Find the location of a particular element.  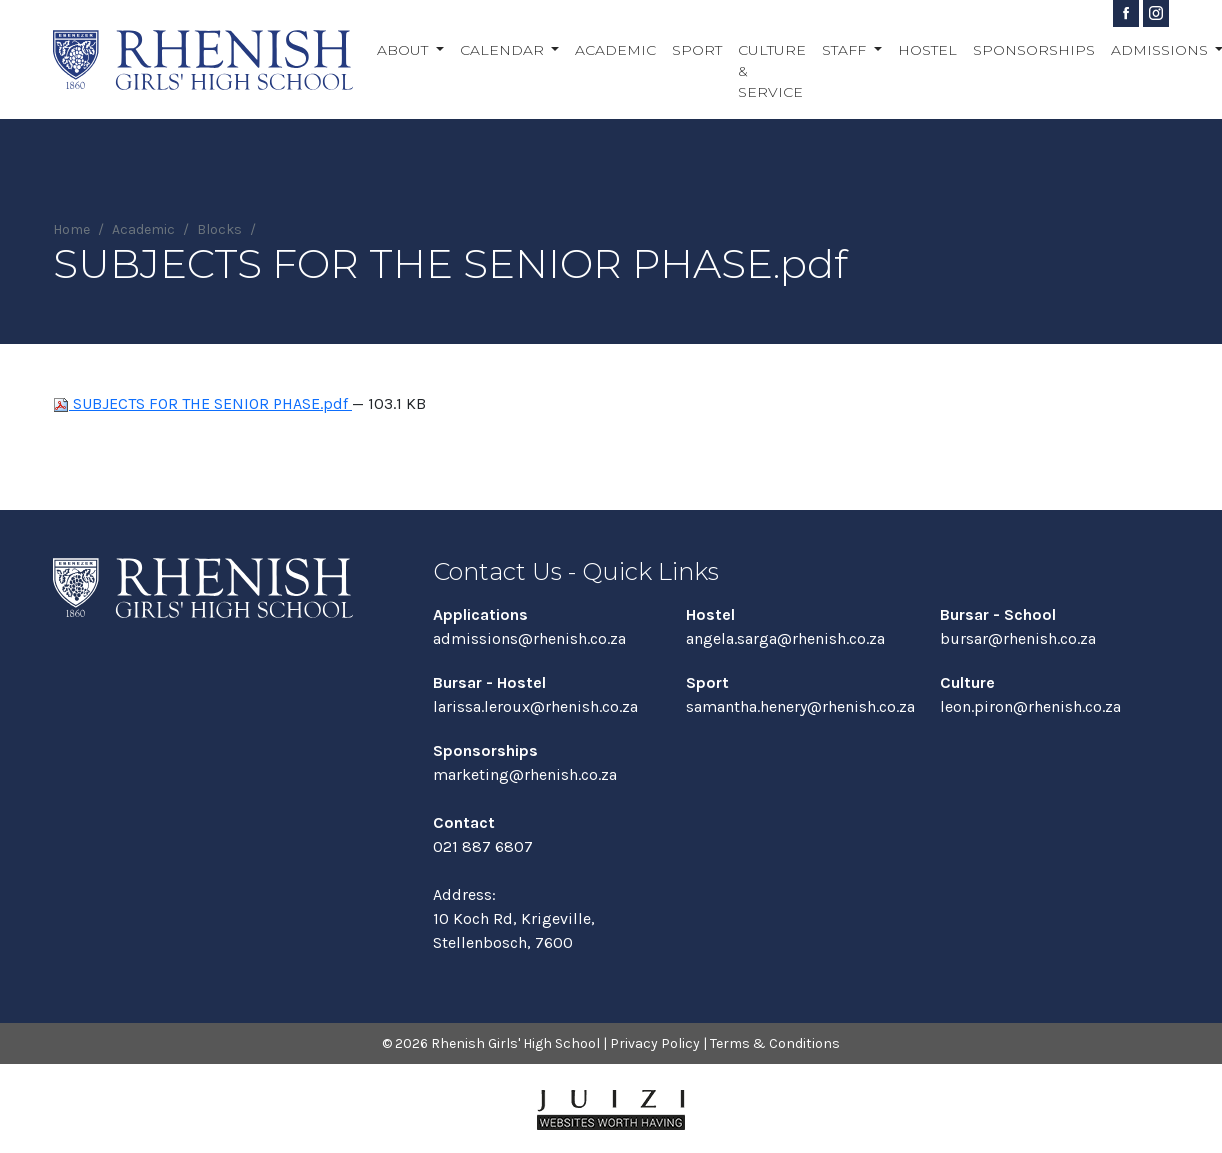

angela.sarga@rhenish.co.za is located at coordinates (785, 638).